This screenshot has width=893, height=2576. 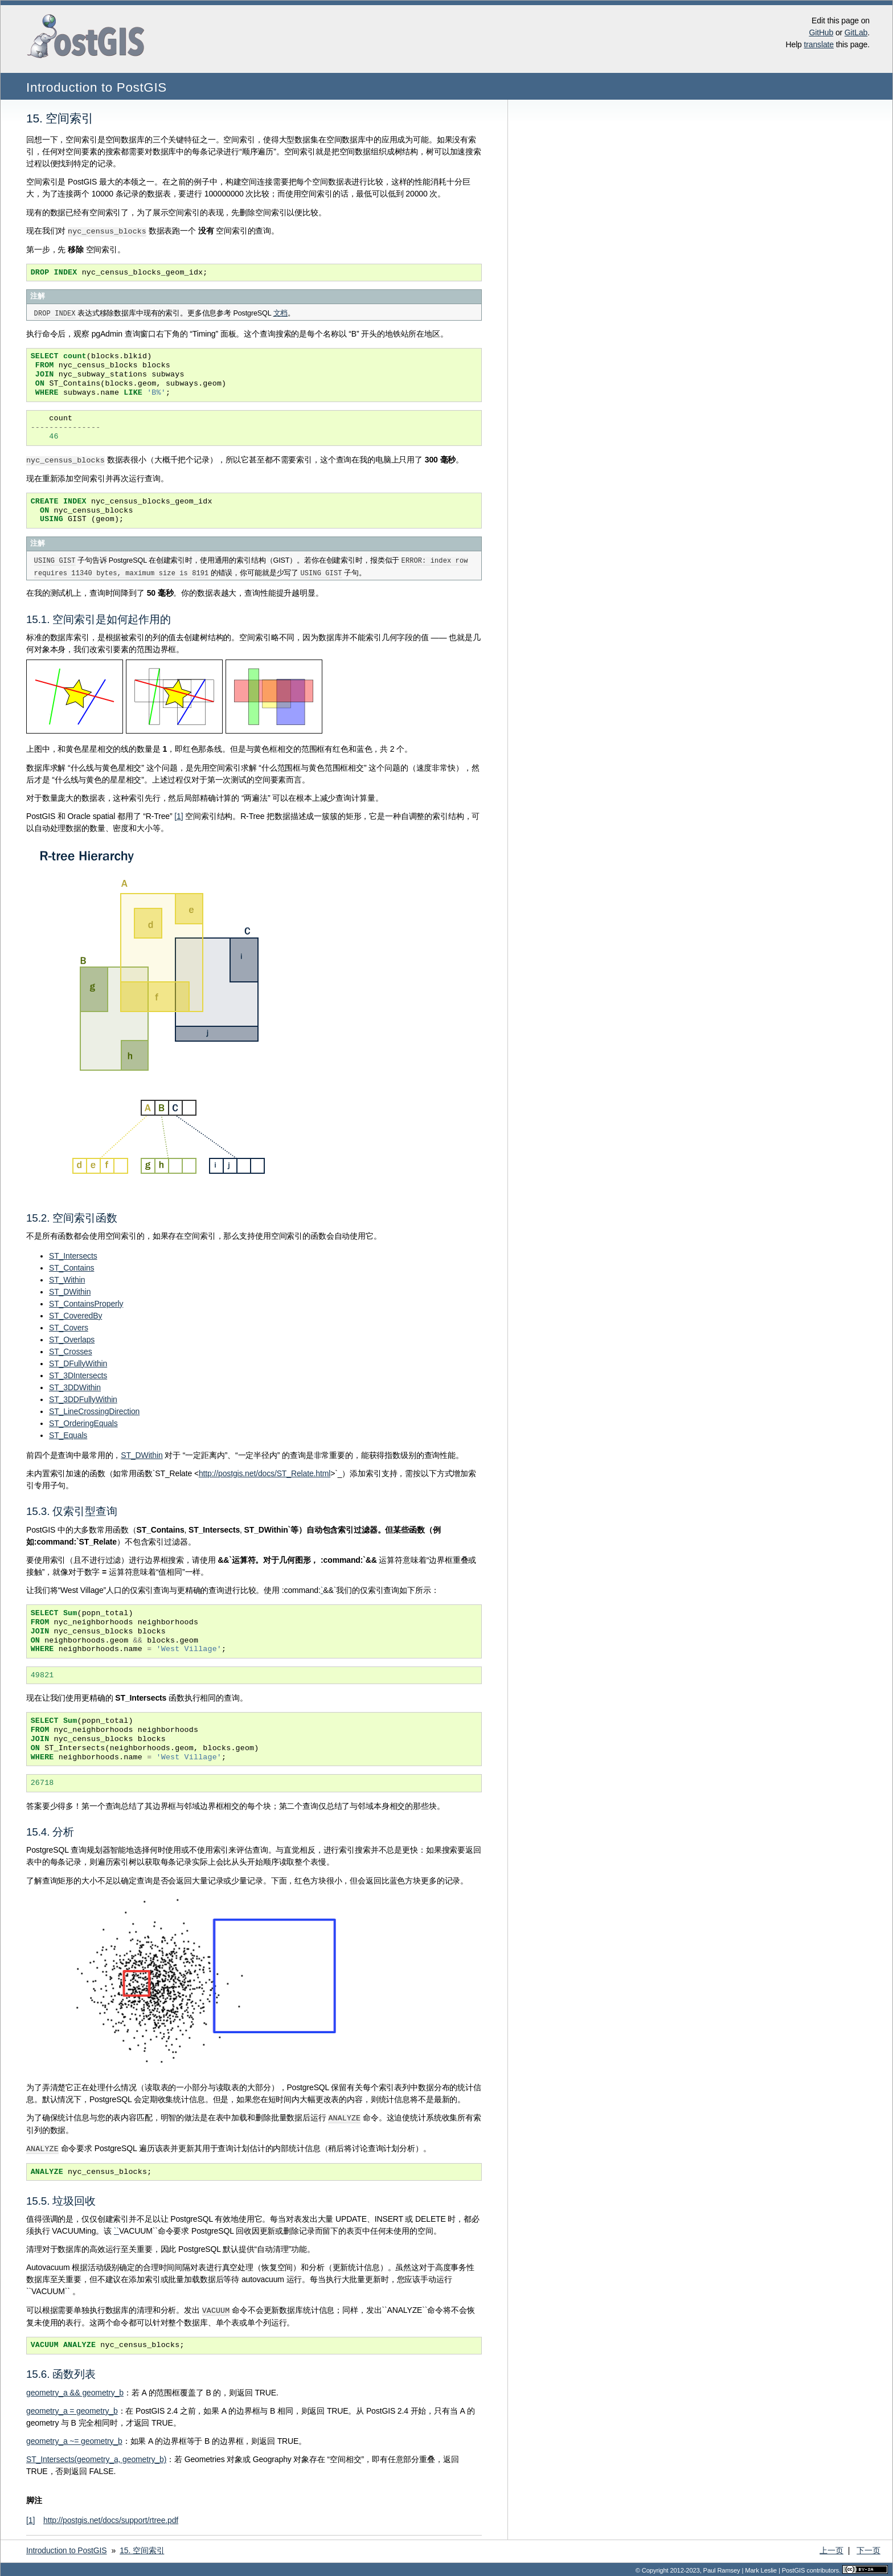 What do you see at coordinates (83, 1398) in the screenshot?
I see `ST_3DDFullyWithin` at bounding box center [83, 1398].